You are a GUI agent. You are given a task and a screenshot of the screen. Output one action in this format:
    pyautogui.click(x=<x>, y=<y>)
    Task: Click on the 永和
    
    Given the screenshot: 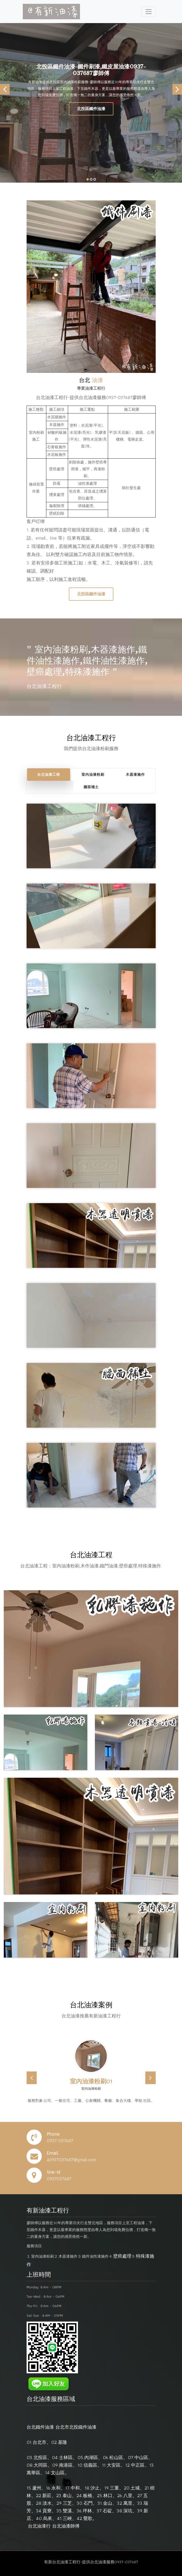 What is the action you would take?
    pyautogui.click(x=55, y=2488)
    